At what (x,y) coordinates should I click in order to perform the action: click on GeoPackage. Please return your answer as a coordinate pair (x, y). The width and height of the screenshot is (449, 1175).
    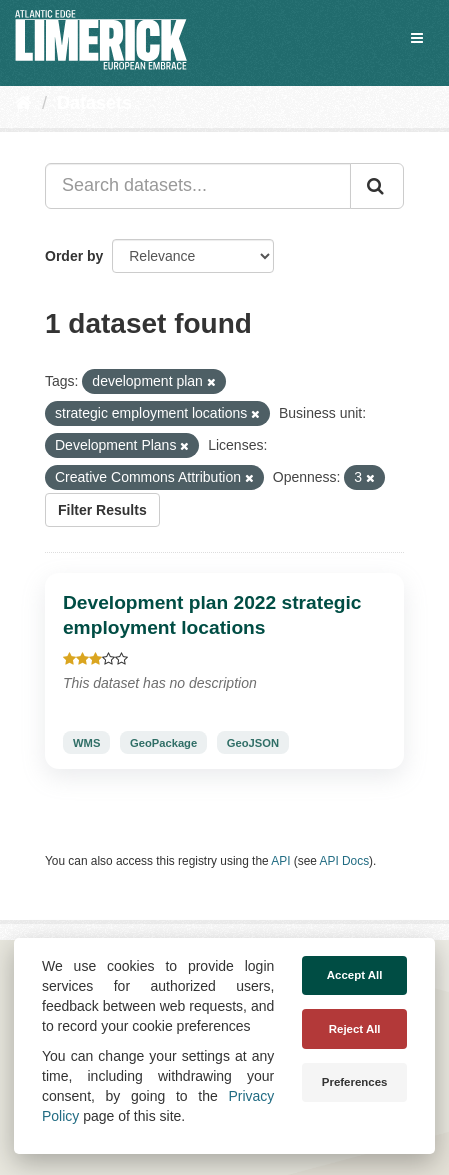
    Looking at the image, I should click on (163, 743).